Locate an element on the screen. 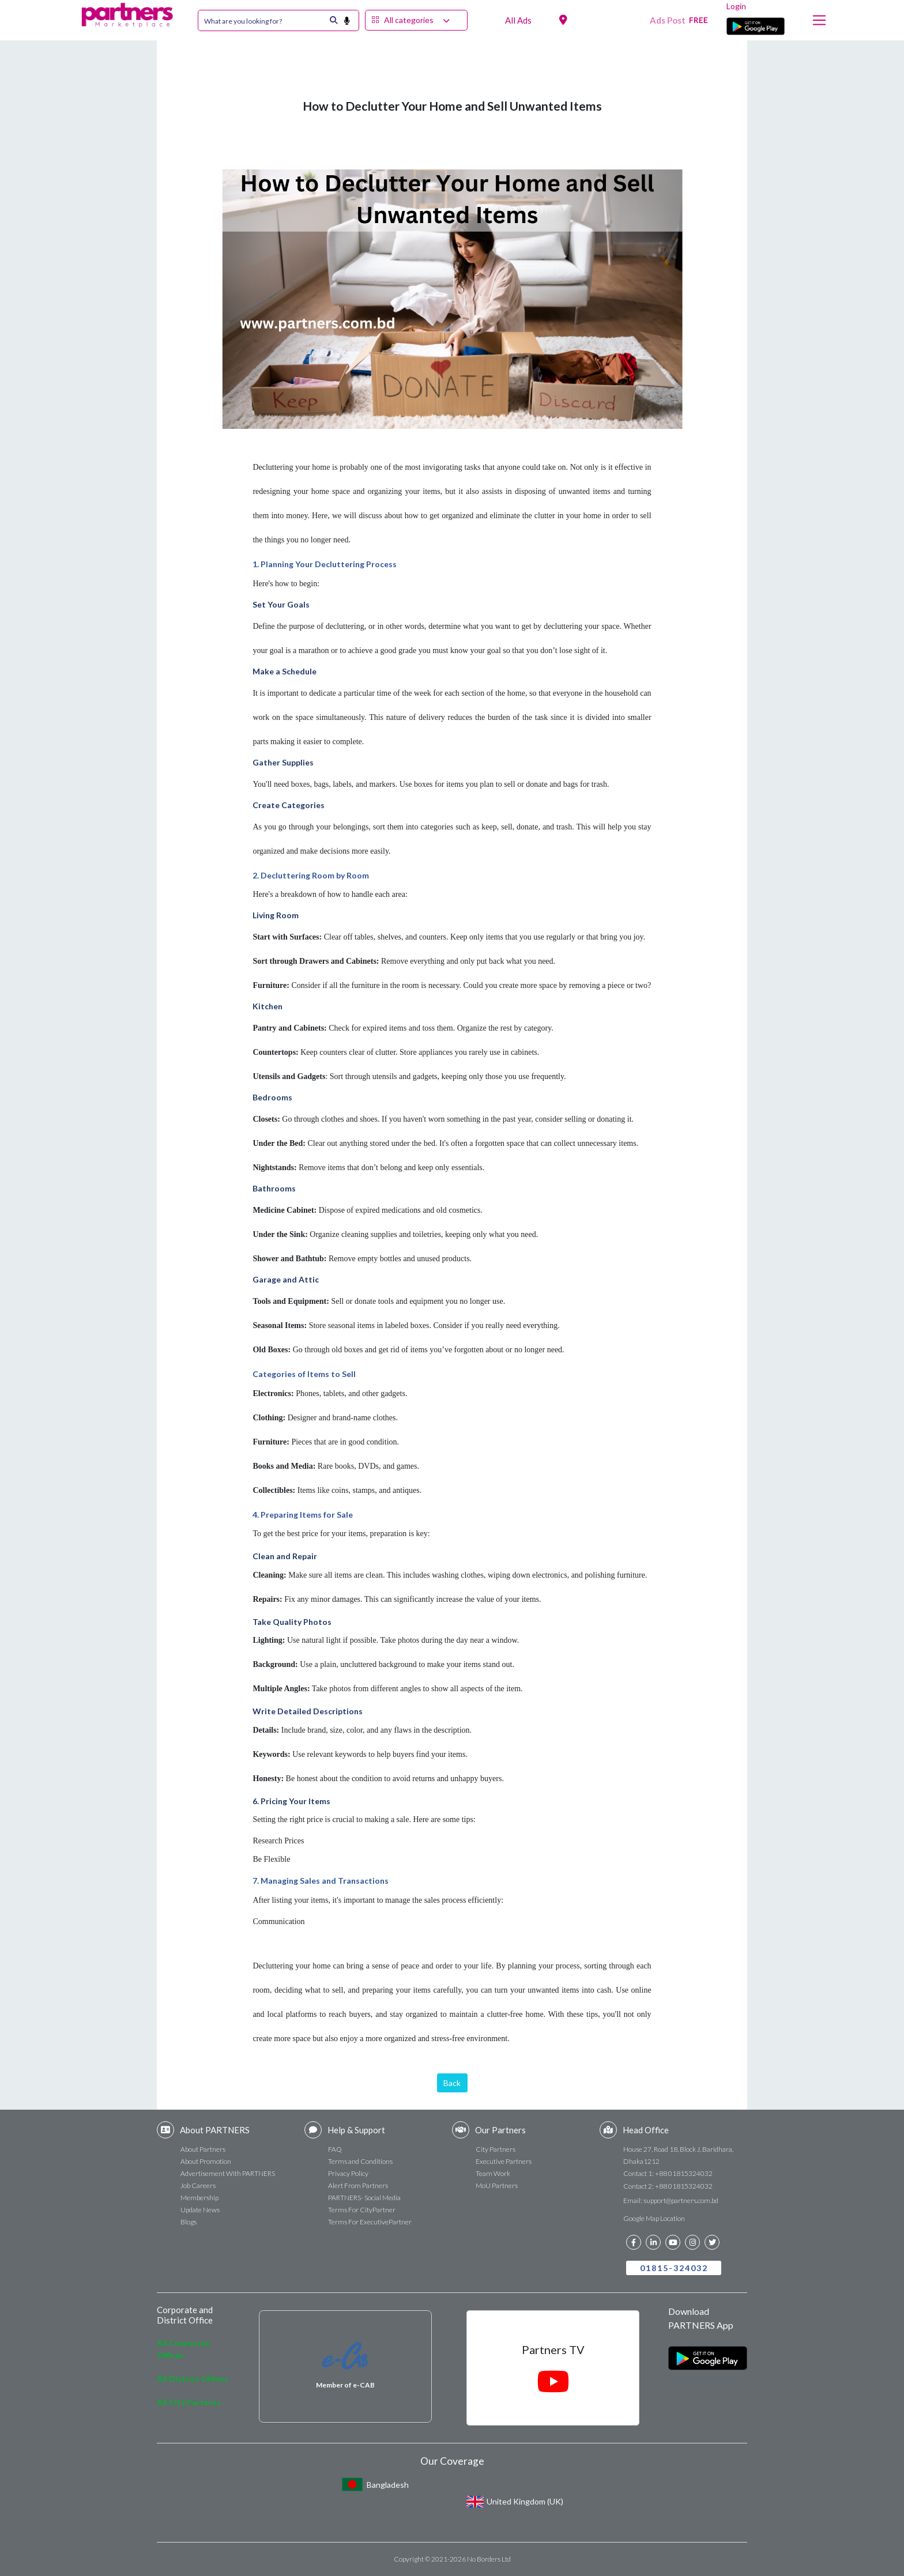 This screenshot has width=904, height=2576. Terms For CityPartner is located at coordinates (362, 2209).